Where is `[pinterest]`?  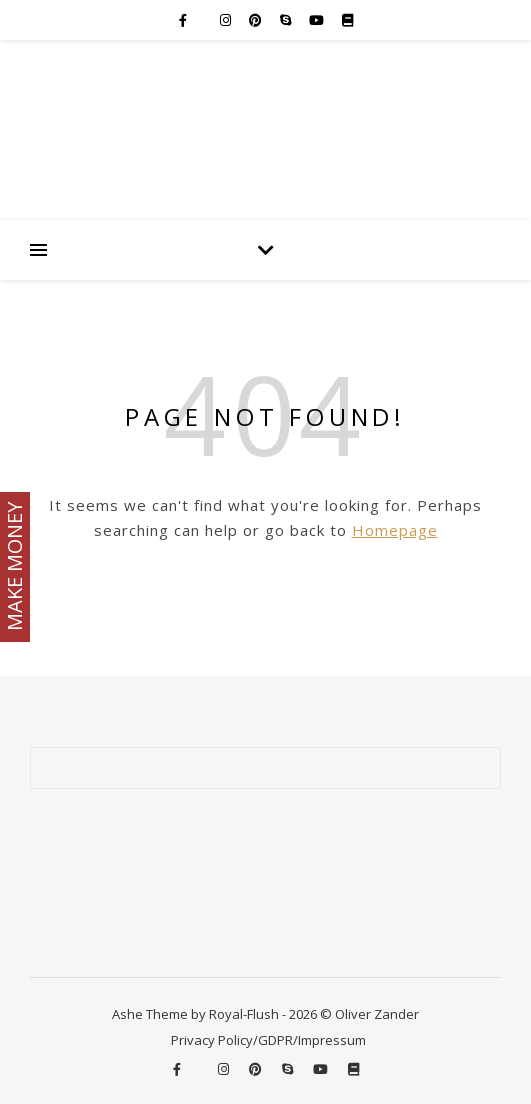
[pinterest] is located at coordinates (257, 20).